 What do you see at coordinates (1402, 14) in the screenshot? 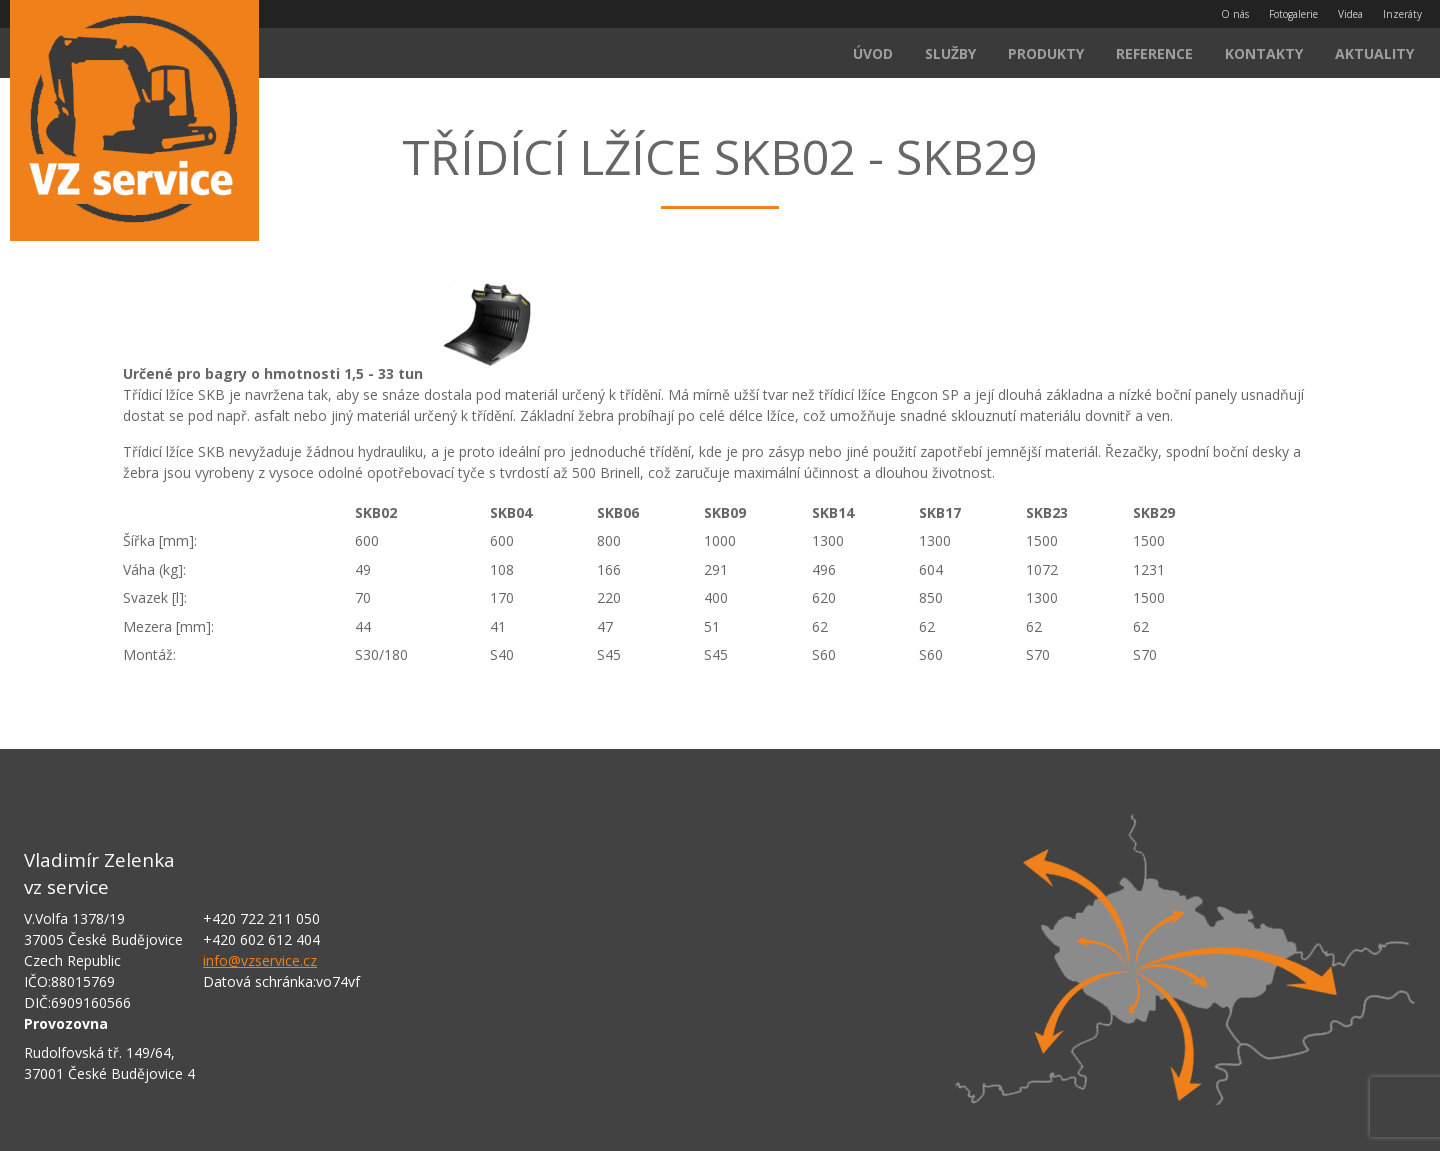
I see `Inzeráty` at bounding box center [1402, 14].